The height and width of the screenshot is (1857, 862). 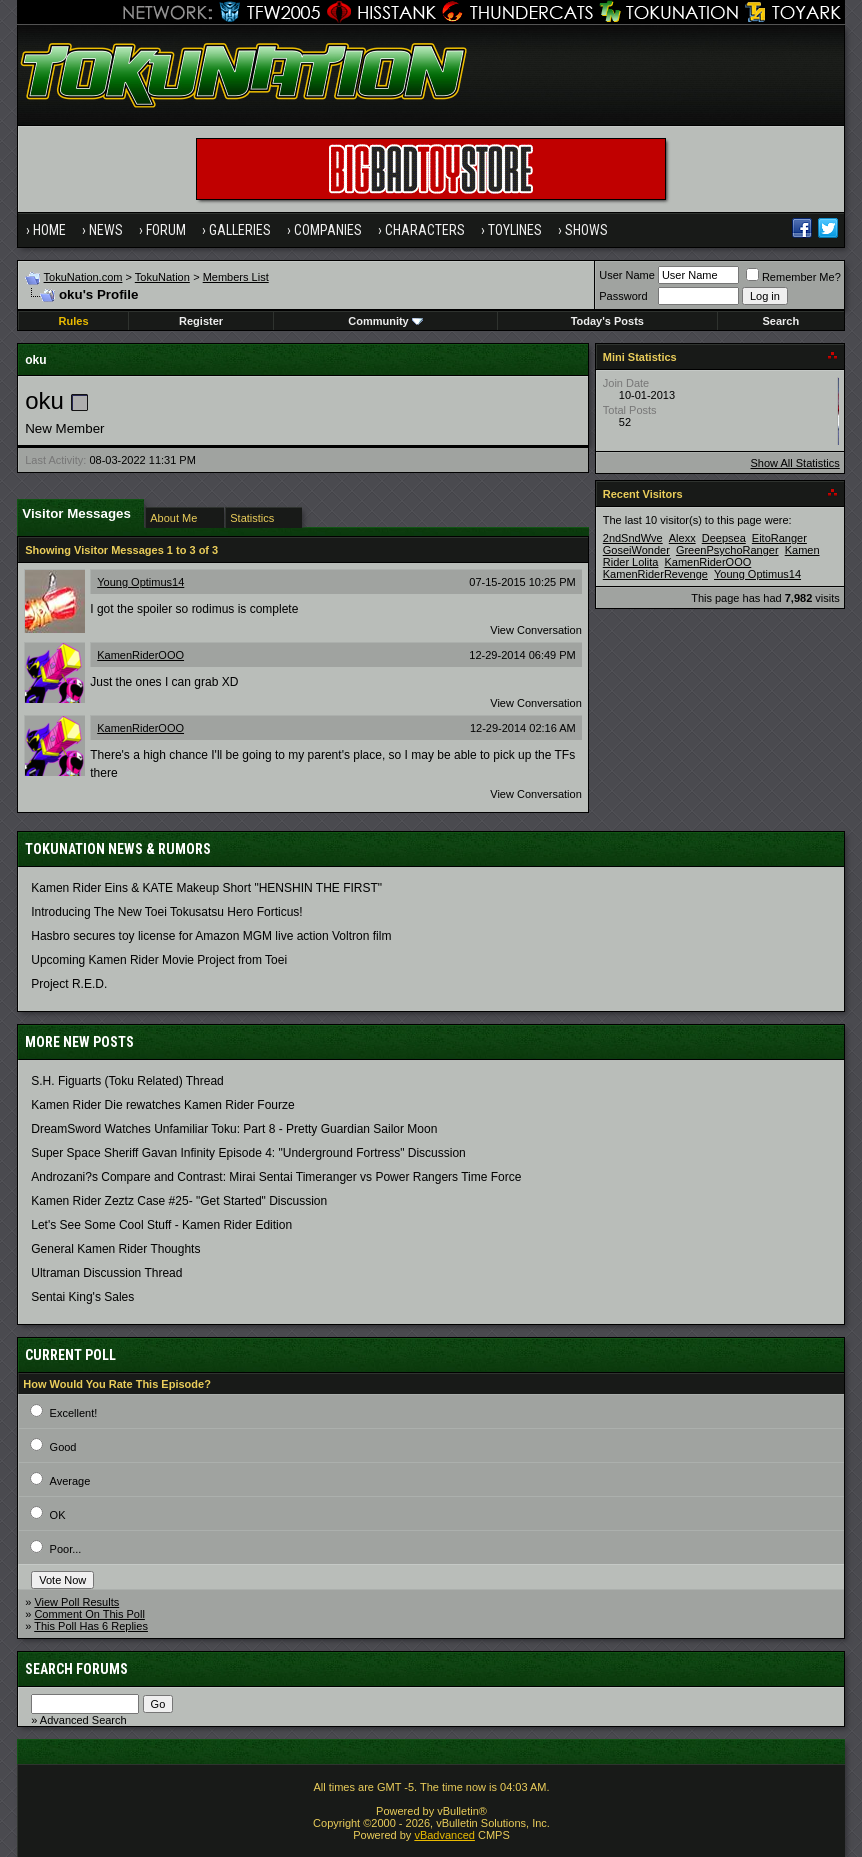 I want to click on Password, so click(x=623, y=296).